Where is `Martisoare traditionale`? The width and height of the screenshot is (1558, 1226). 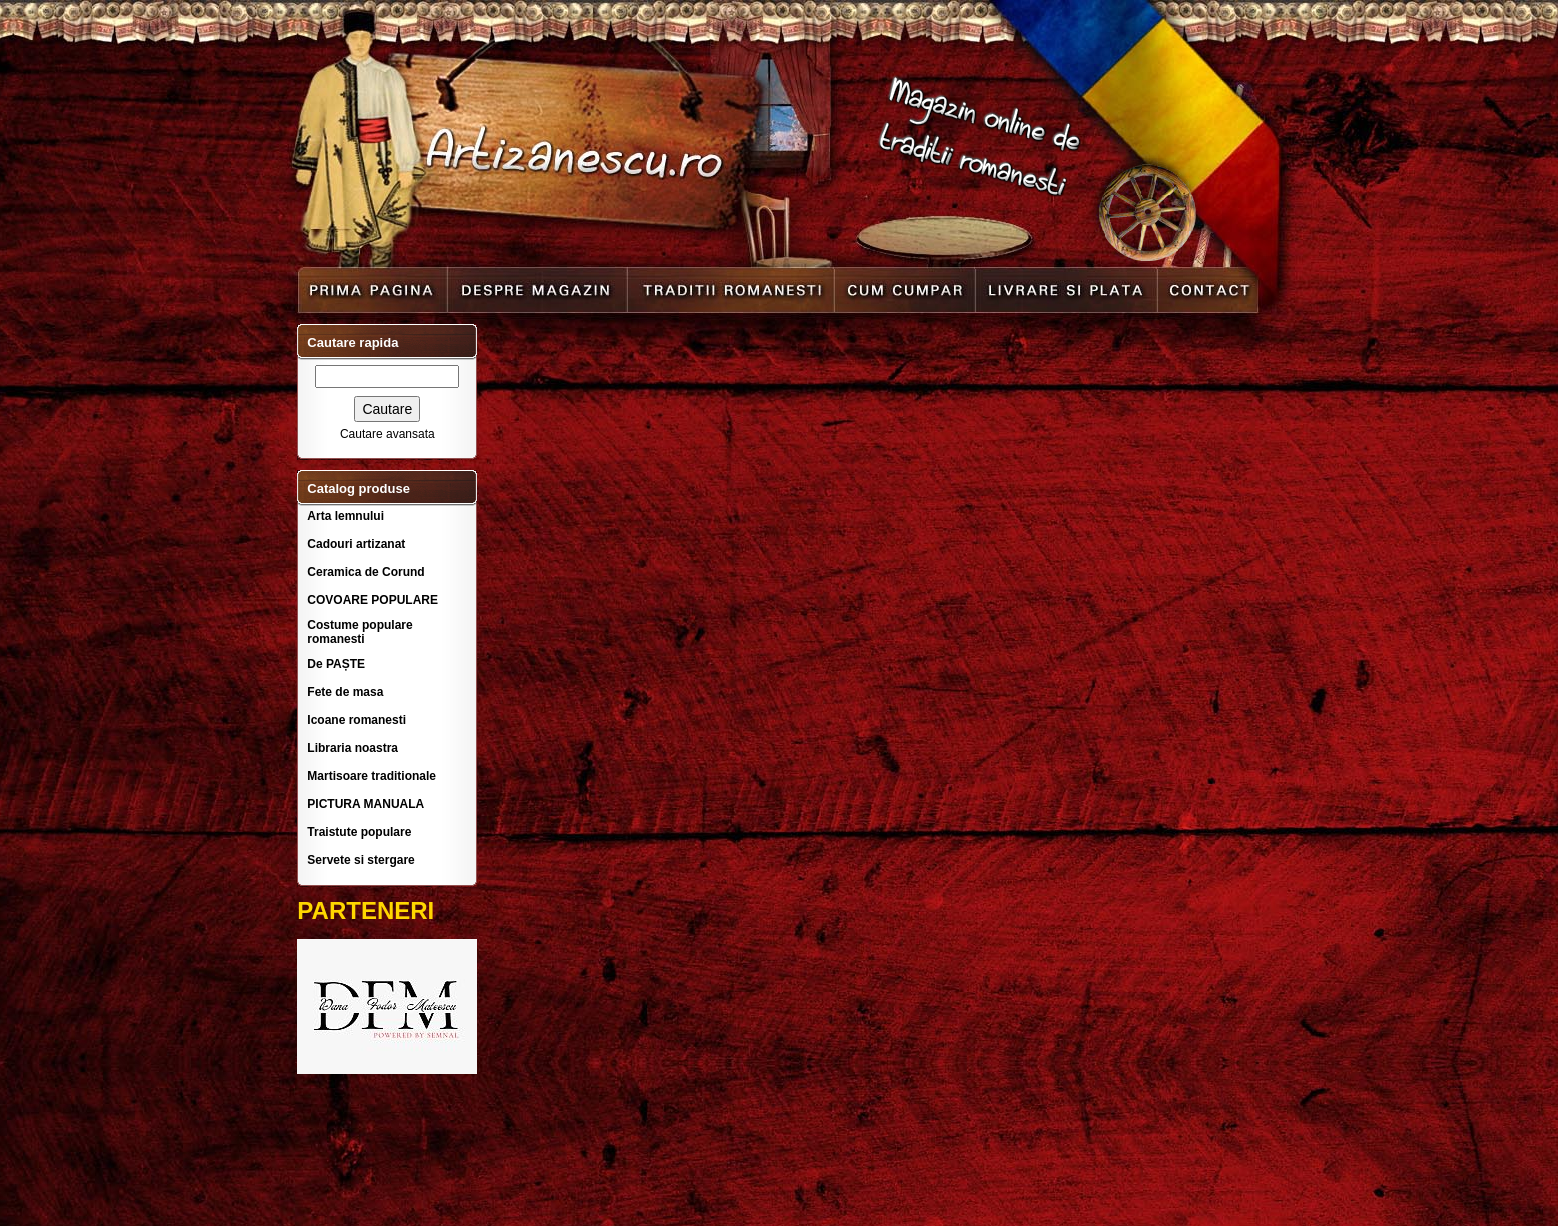 Martisoare traditionale is located at coordinates (371, 776).